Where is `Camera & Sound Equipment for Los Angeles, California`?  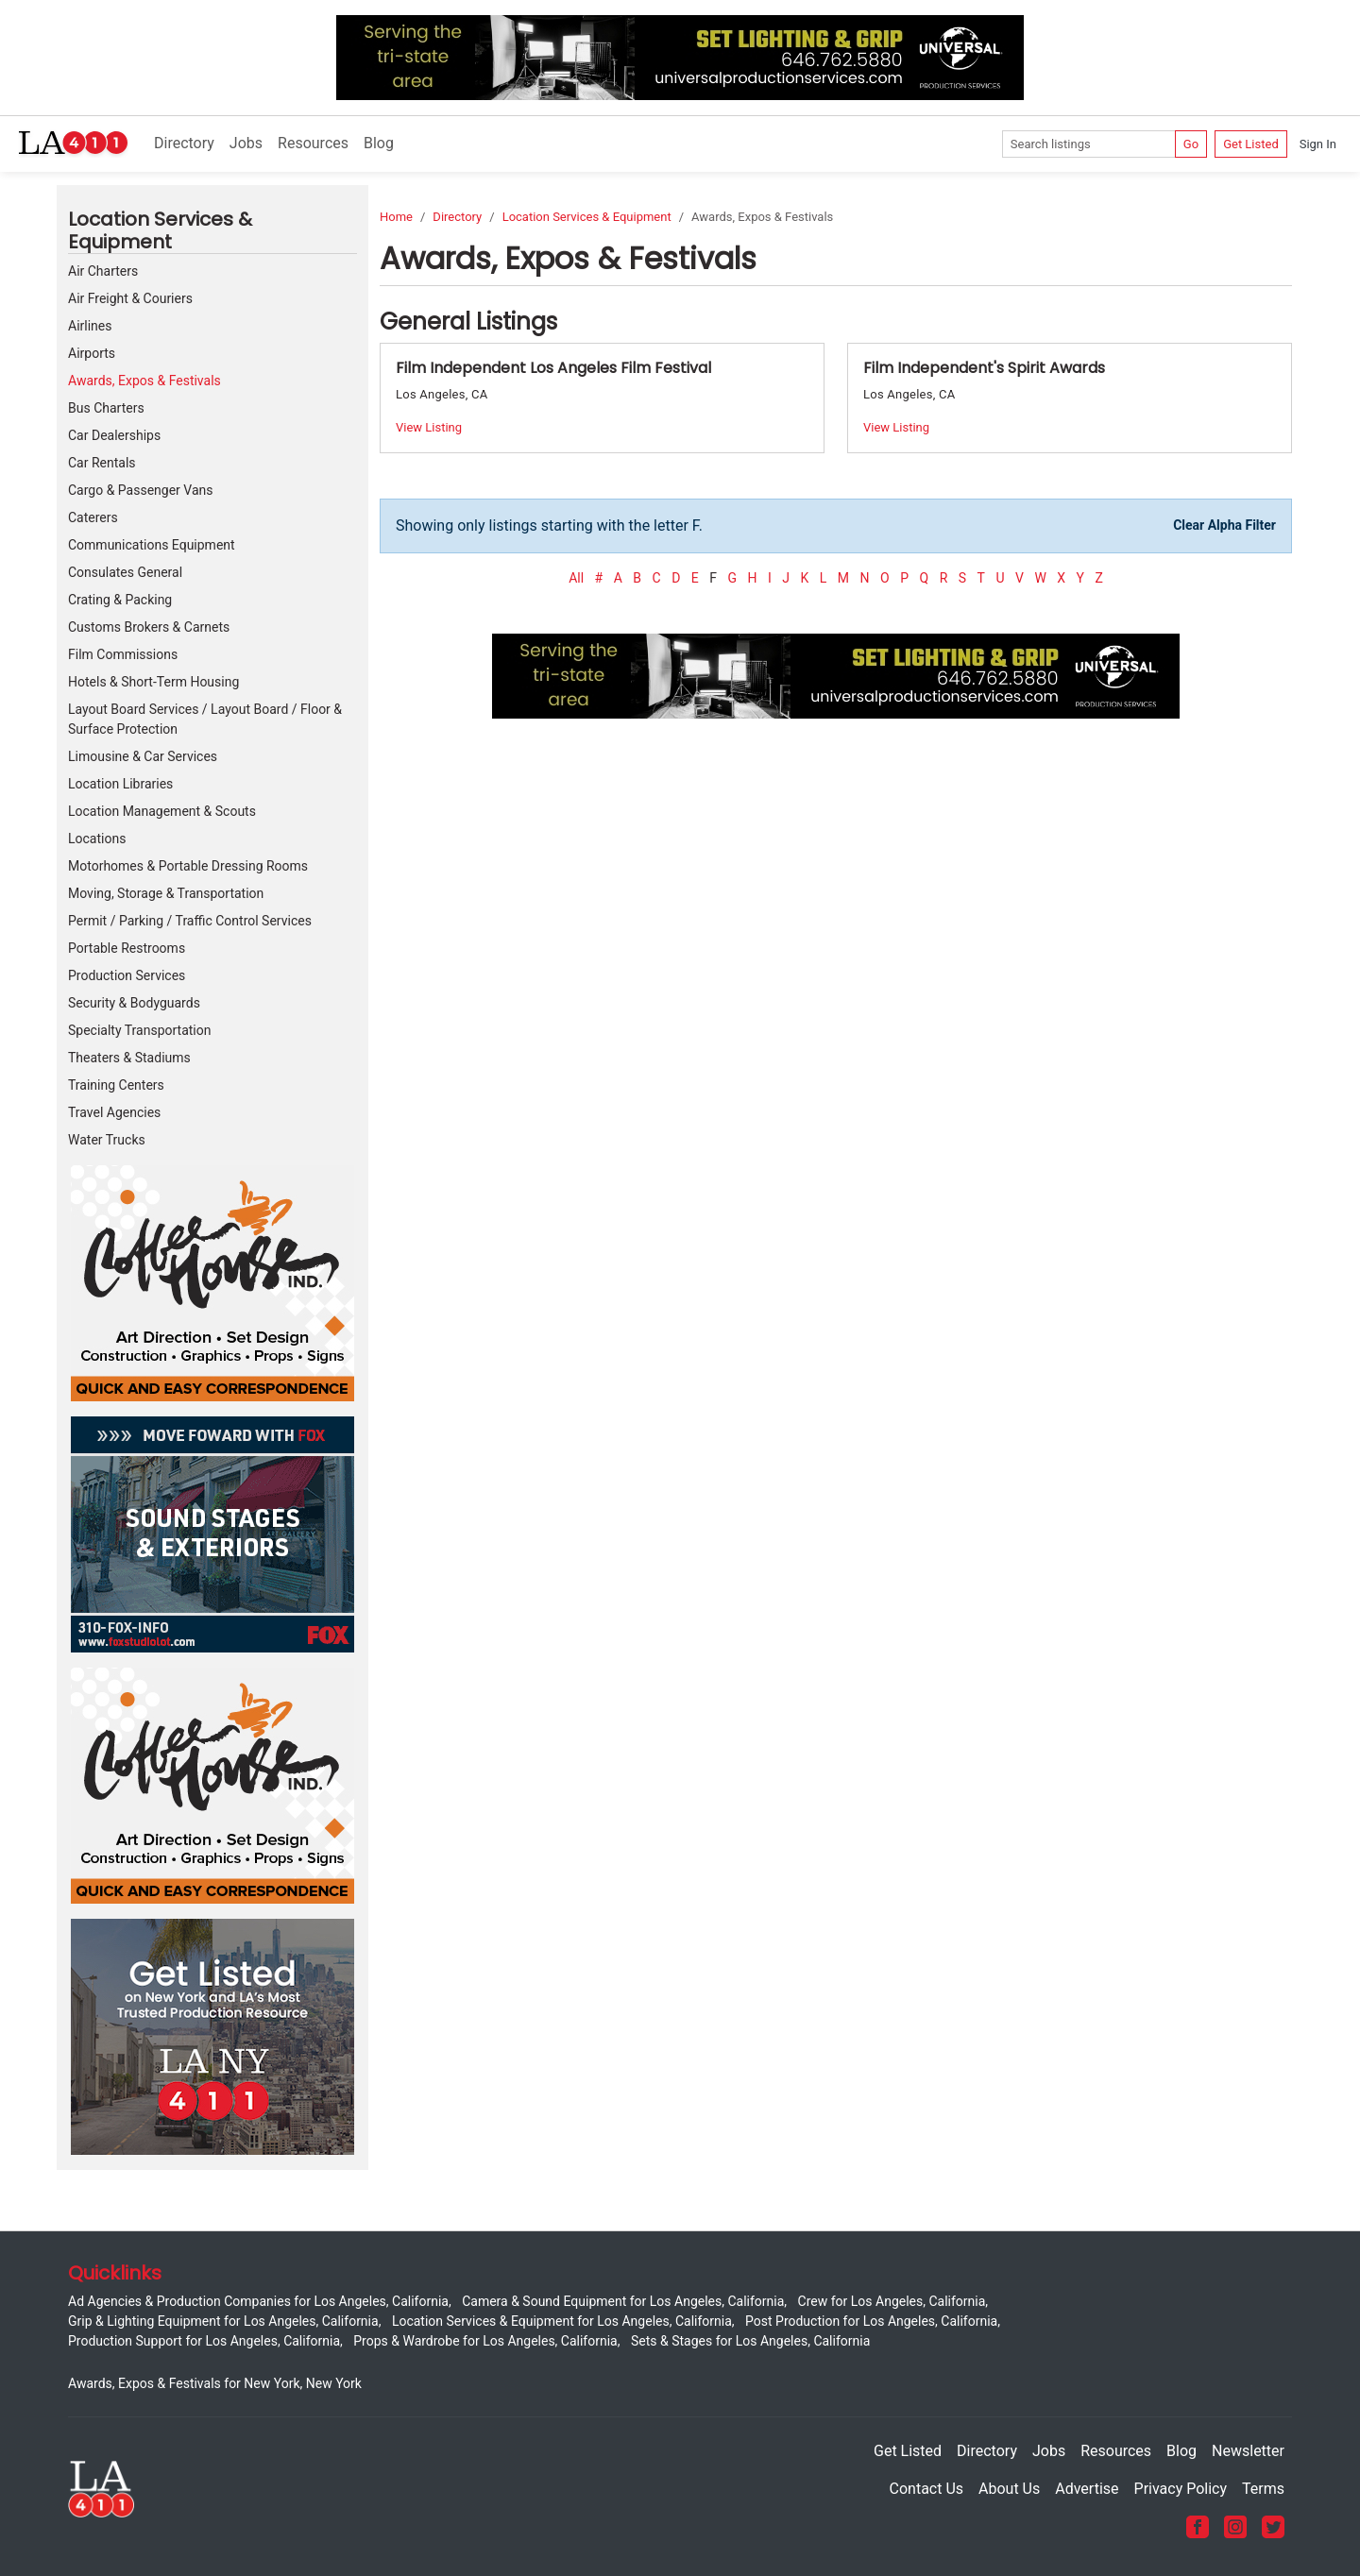
Camera & Sound Equipment for Los Angeles, California is located at coordinates (623, 2301).